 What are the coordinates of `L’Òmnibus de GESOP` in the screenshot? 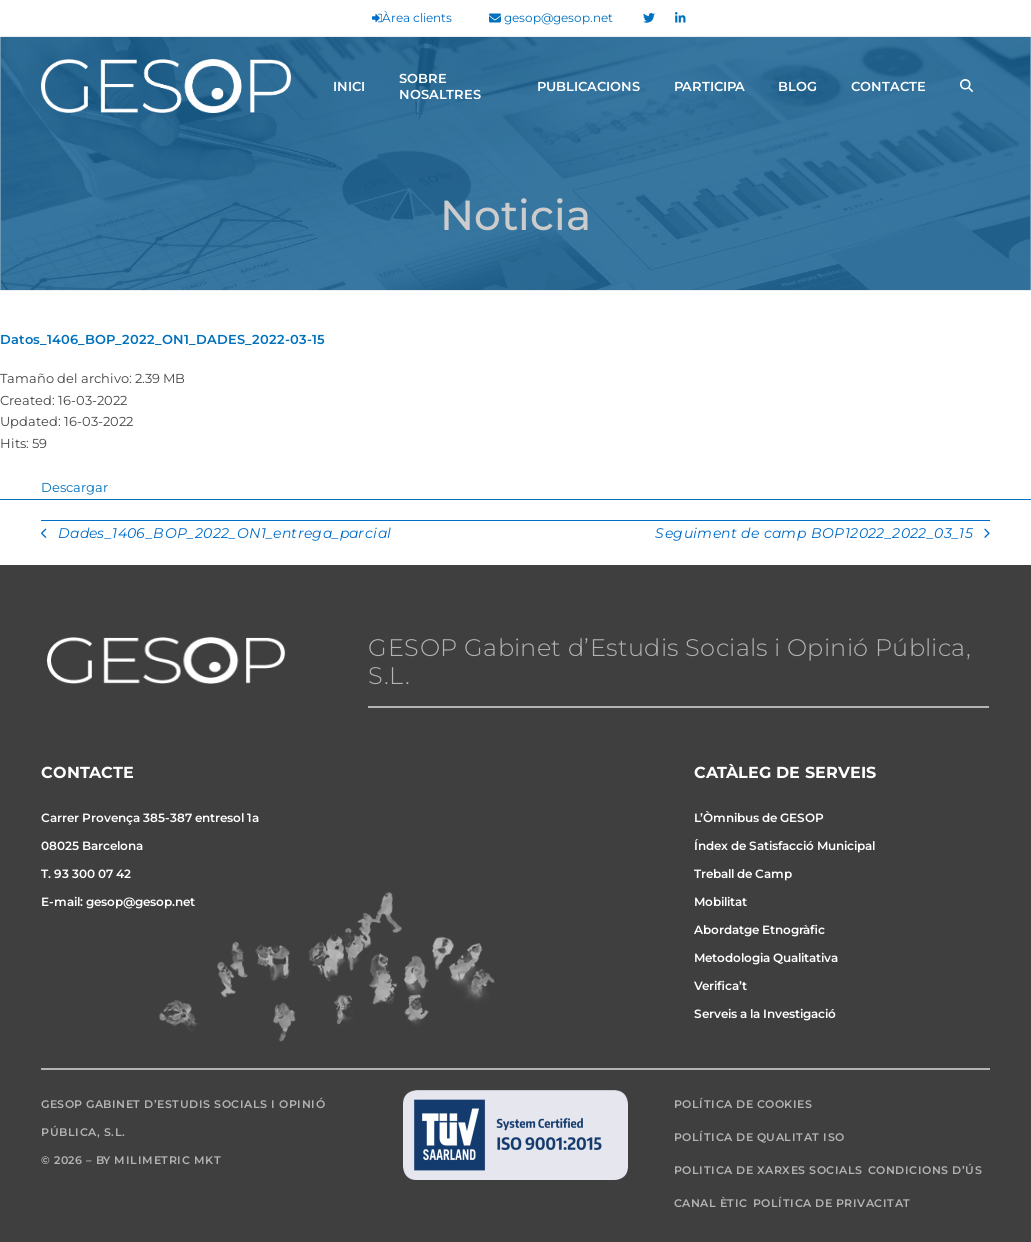 It's located at (759, 817).